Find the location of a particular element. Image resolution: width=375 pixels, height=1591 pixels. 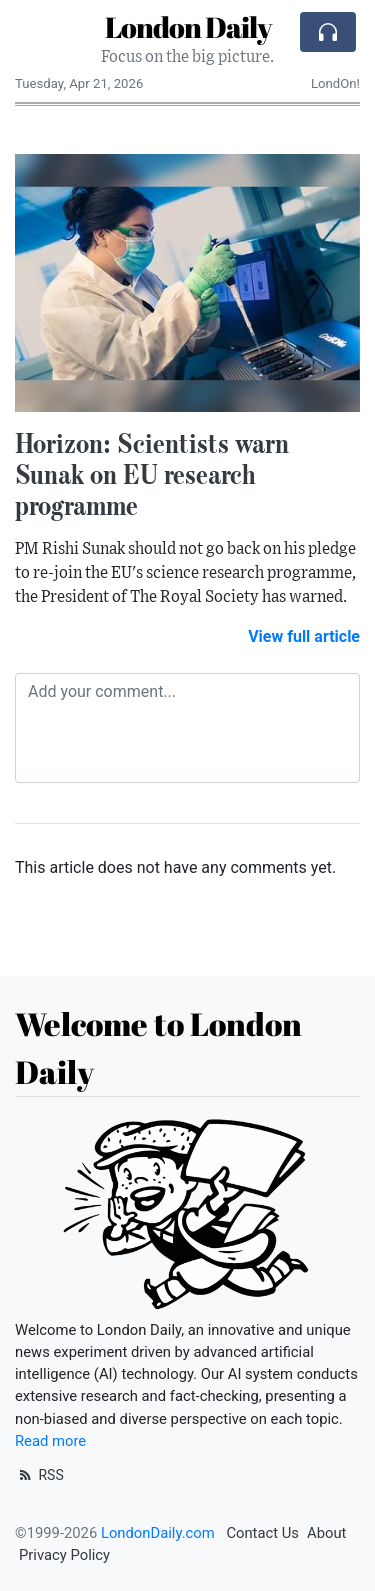

Privacy Policy is located at coordinates (64, 1555).